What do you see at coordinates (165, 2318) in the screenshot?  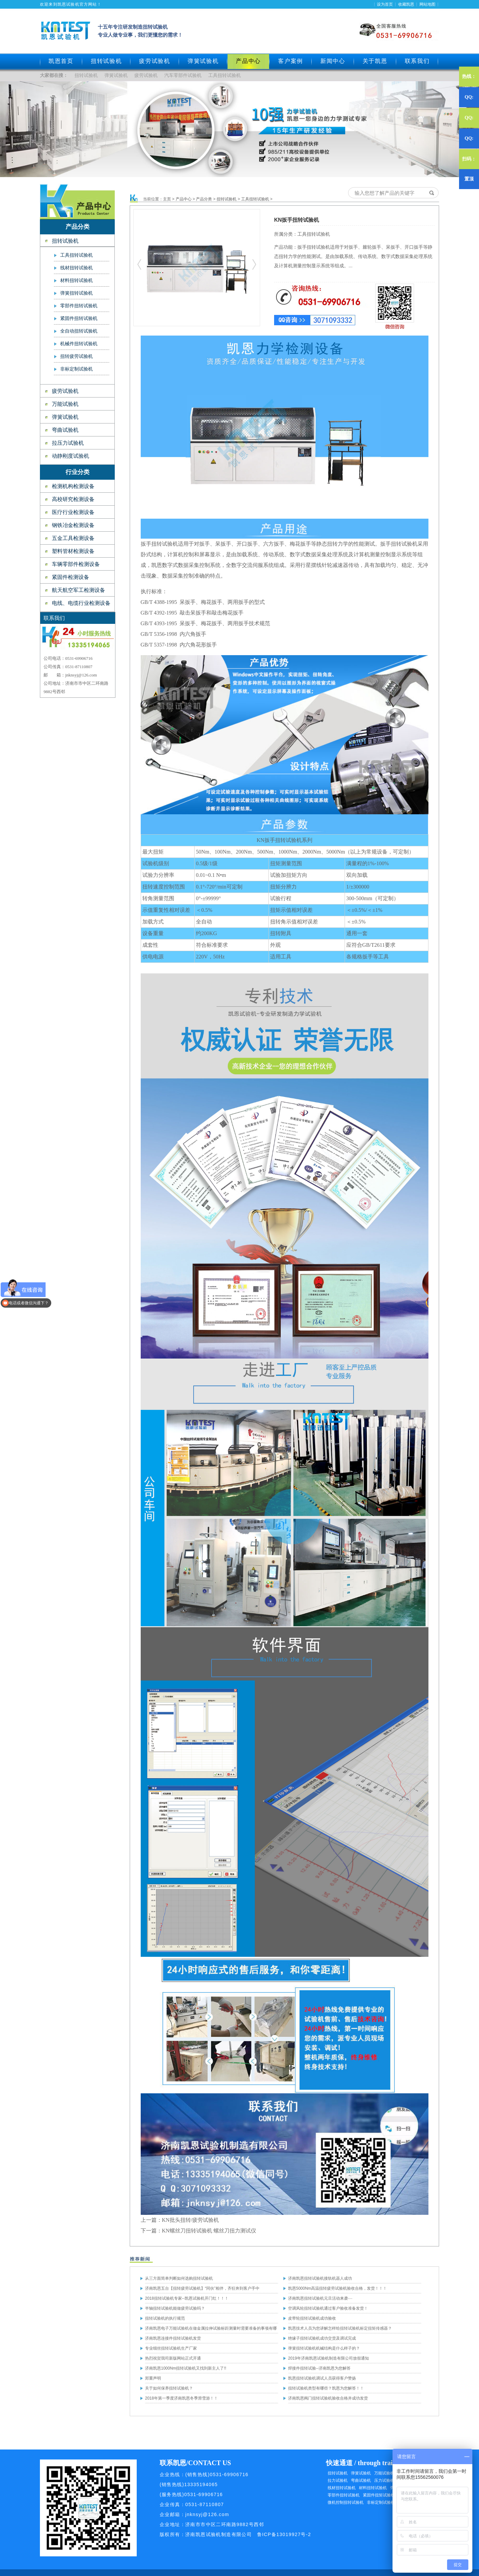 I see `扭转试验机的执行规范` at bounding box center [165, 2318].